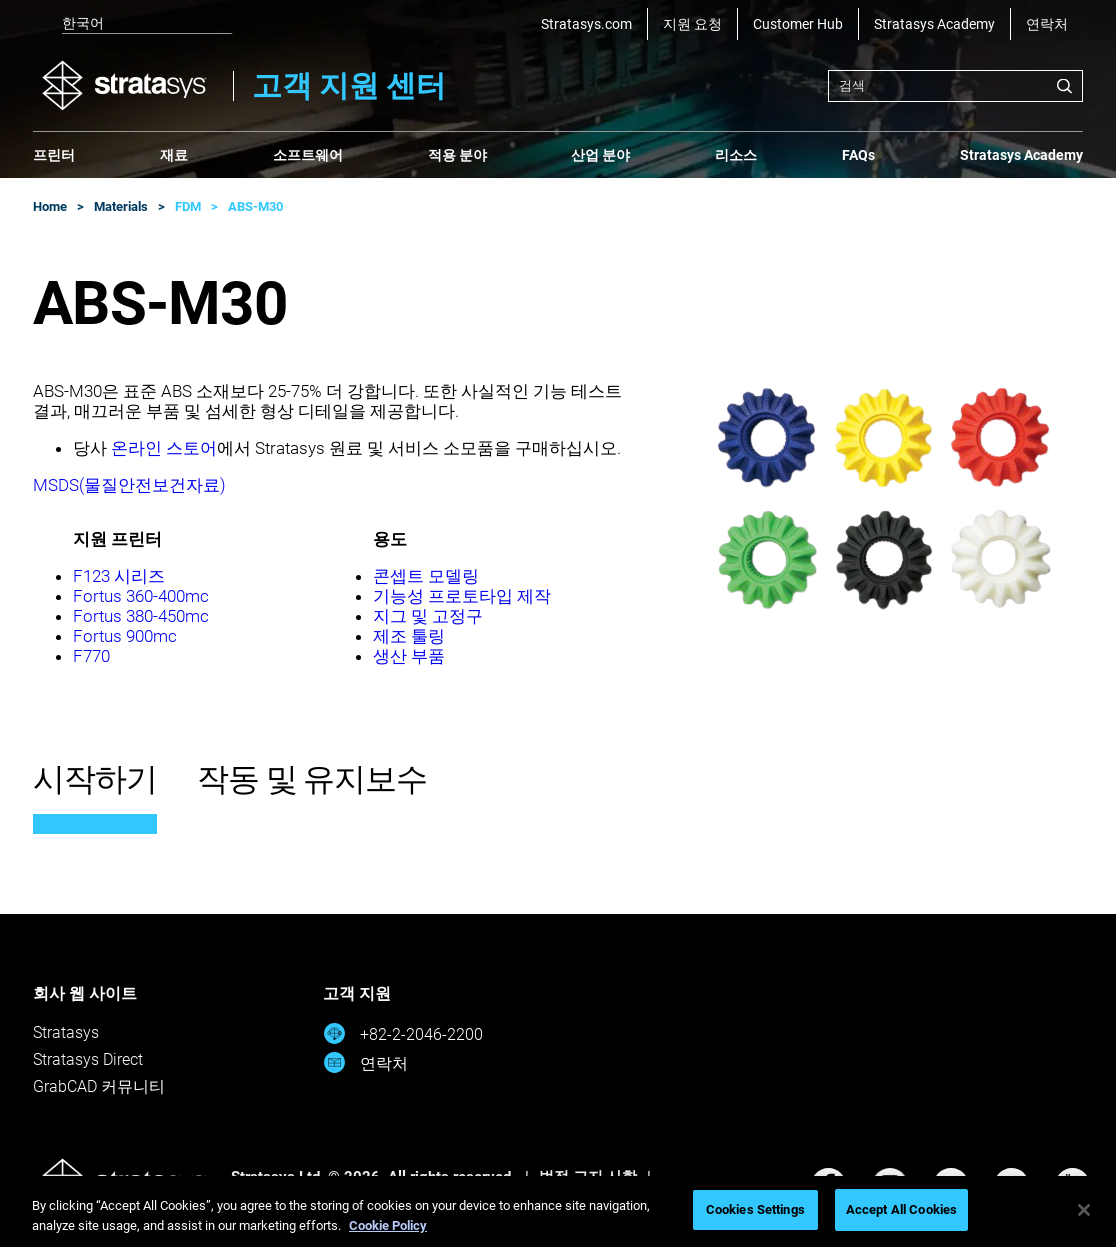 This screenshot has width=1116, height=1247. What do you see at coordinates (141, 596) in the screenshot?
I see `Fortus 360-400mc` at bounding box center [141, 596].